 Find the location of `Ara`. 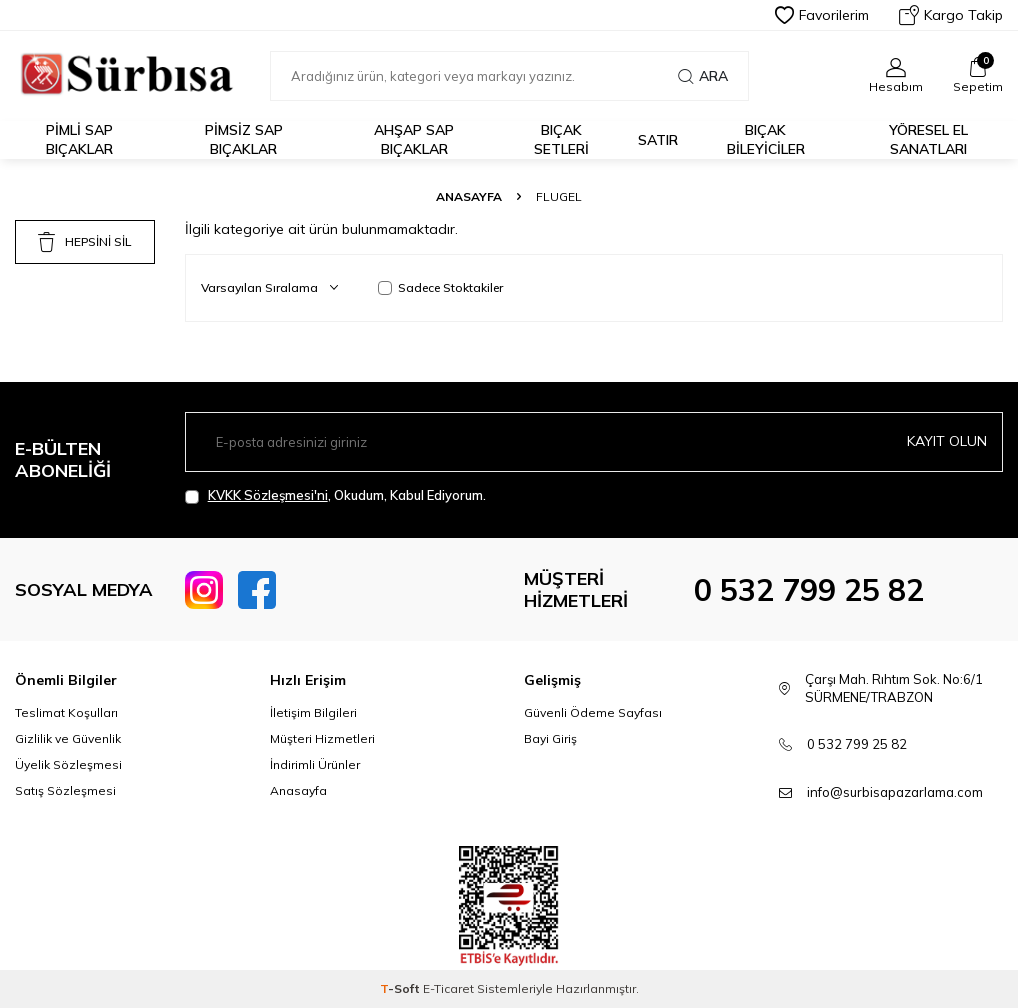

Ara is located at coordinates (703, 76).